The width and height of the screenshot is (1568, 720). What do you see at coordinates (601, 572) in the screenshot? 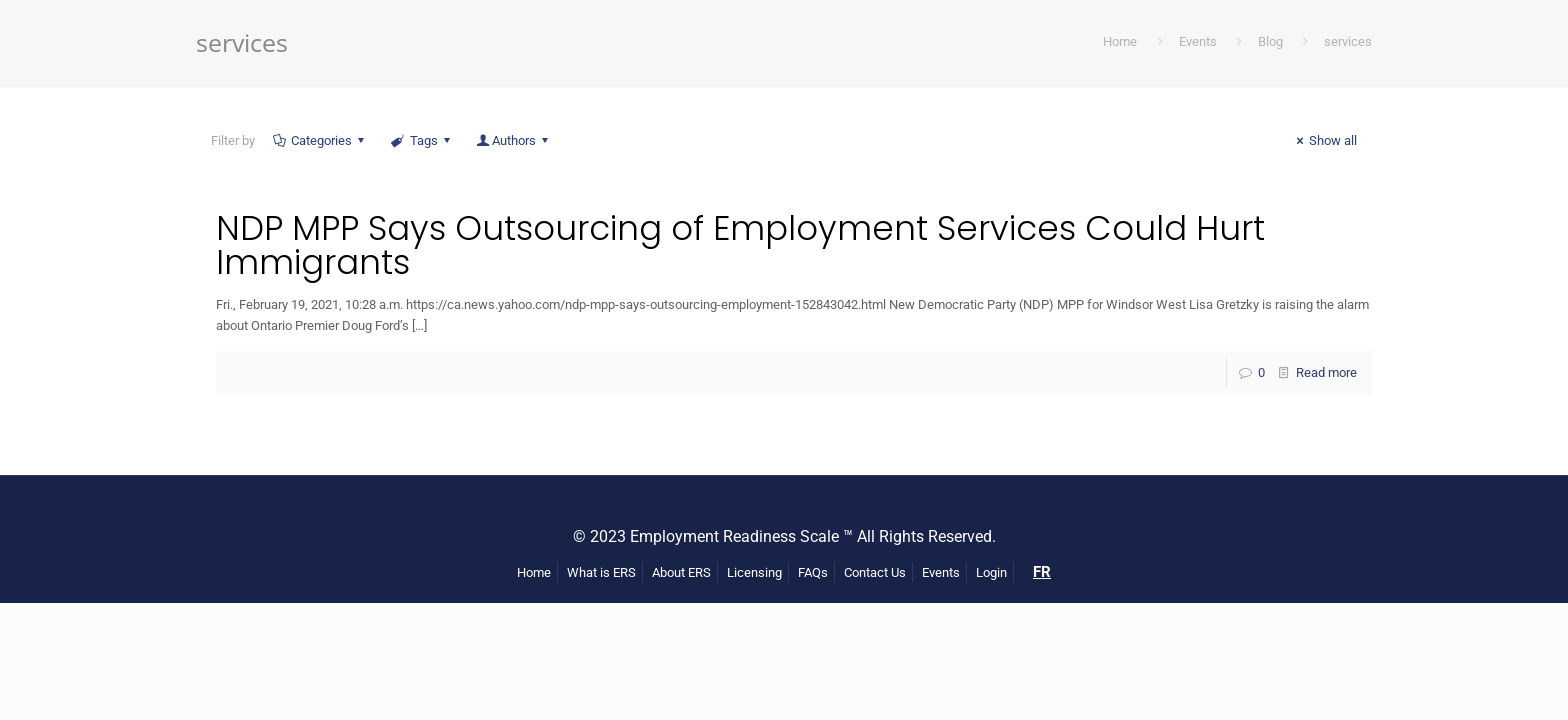
I see `What is ERS` at bounding box center [601, 572].